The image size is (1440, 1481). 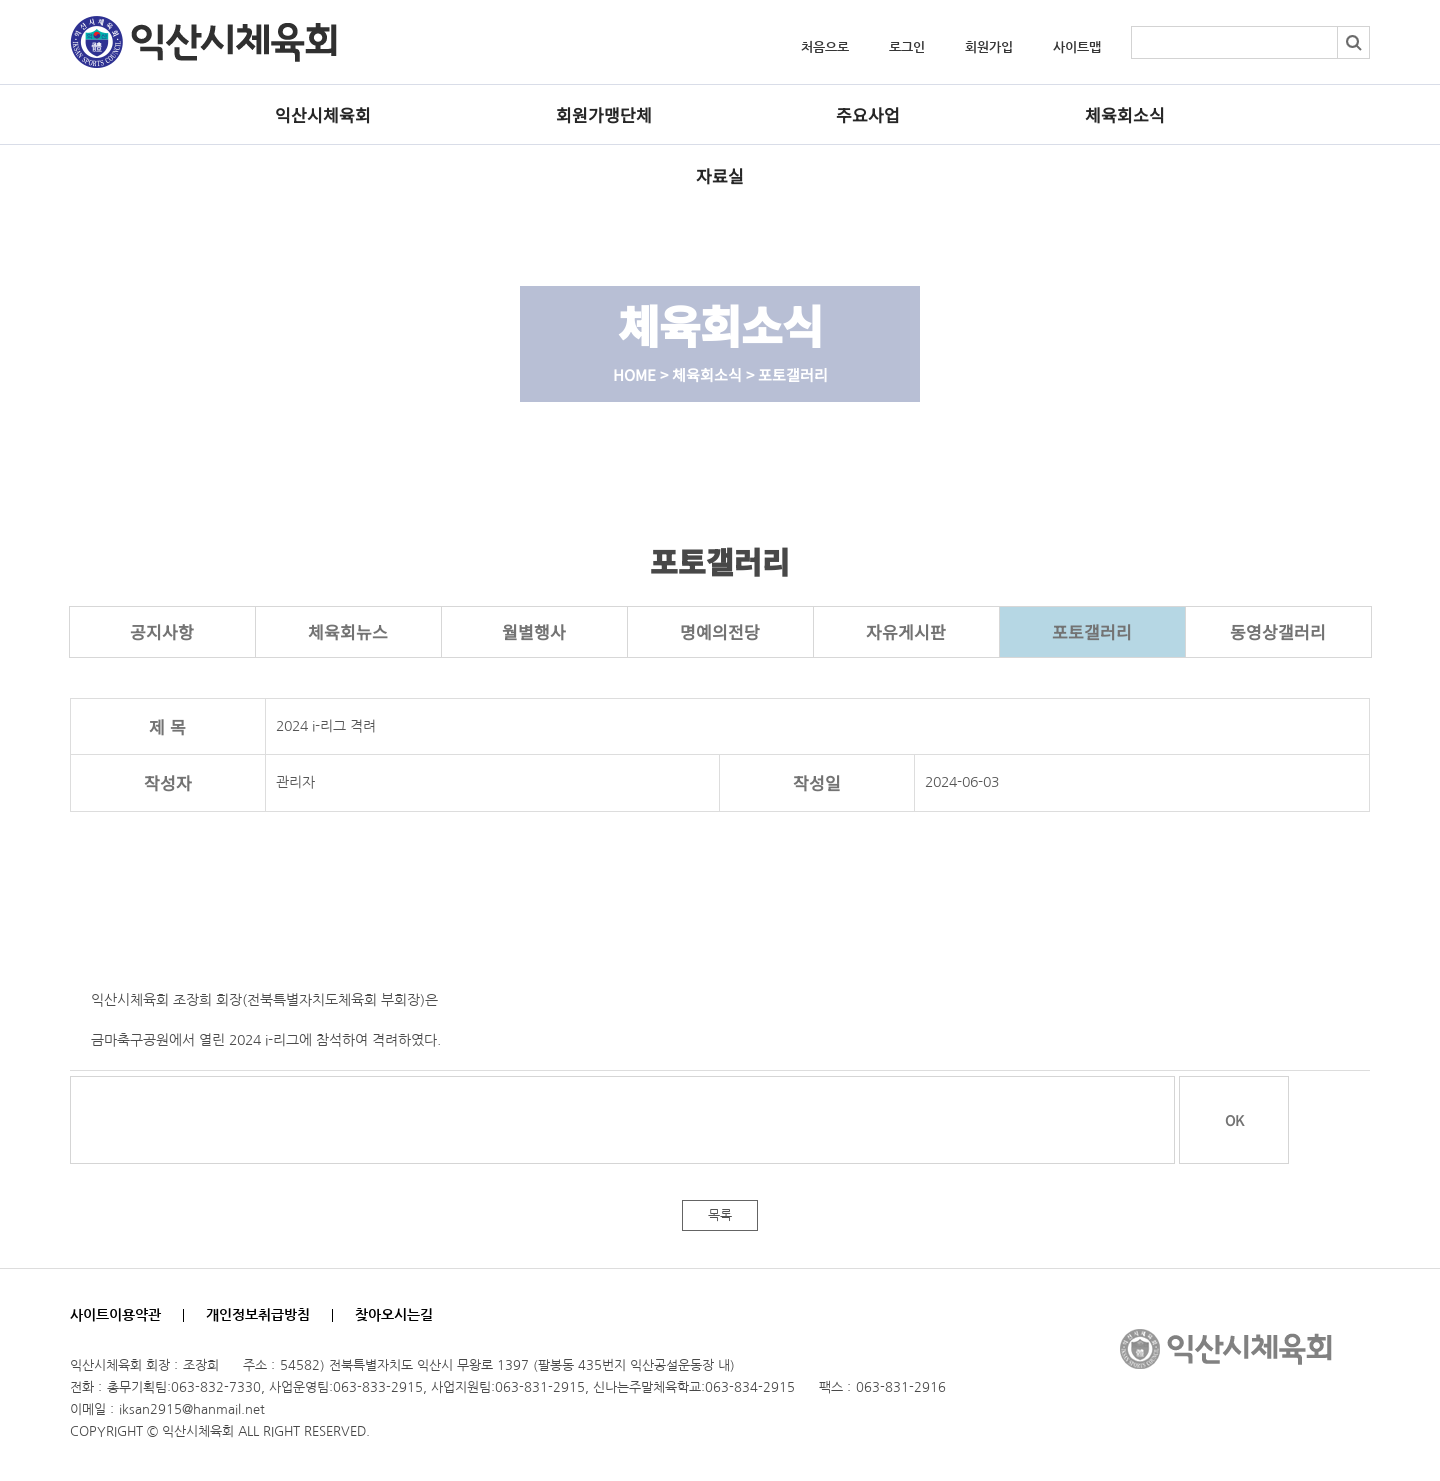 I want to click on 자유게시판, so click(x=906, y=631).